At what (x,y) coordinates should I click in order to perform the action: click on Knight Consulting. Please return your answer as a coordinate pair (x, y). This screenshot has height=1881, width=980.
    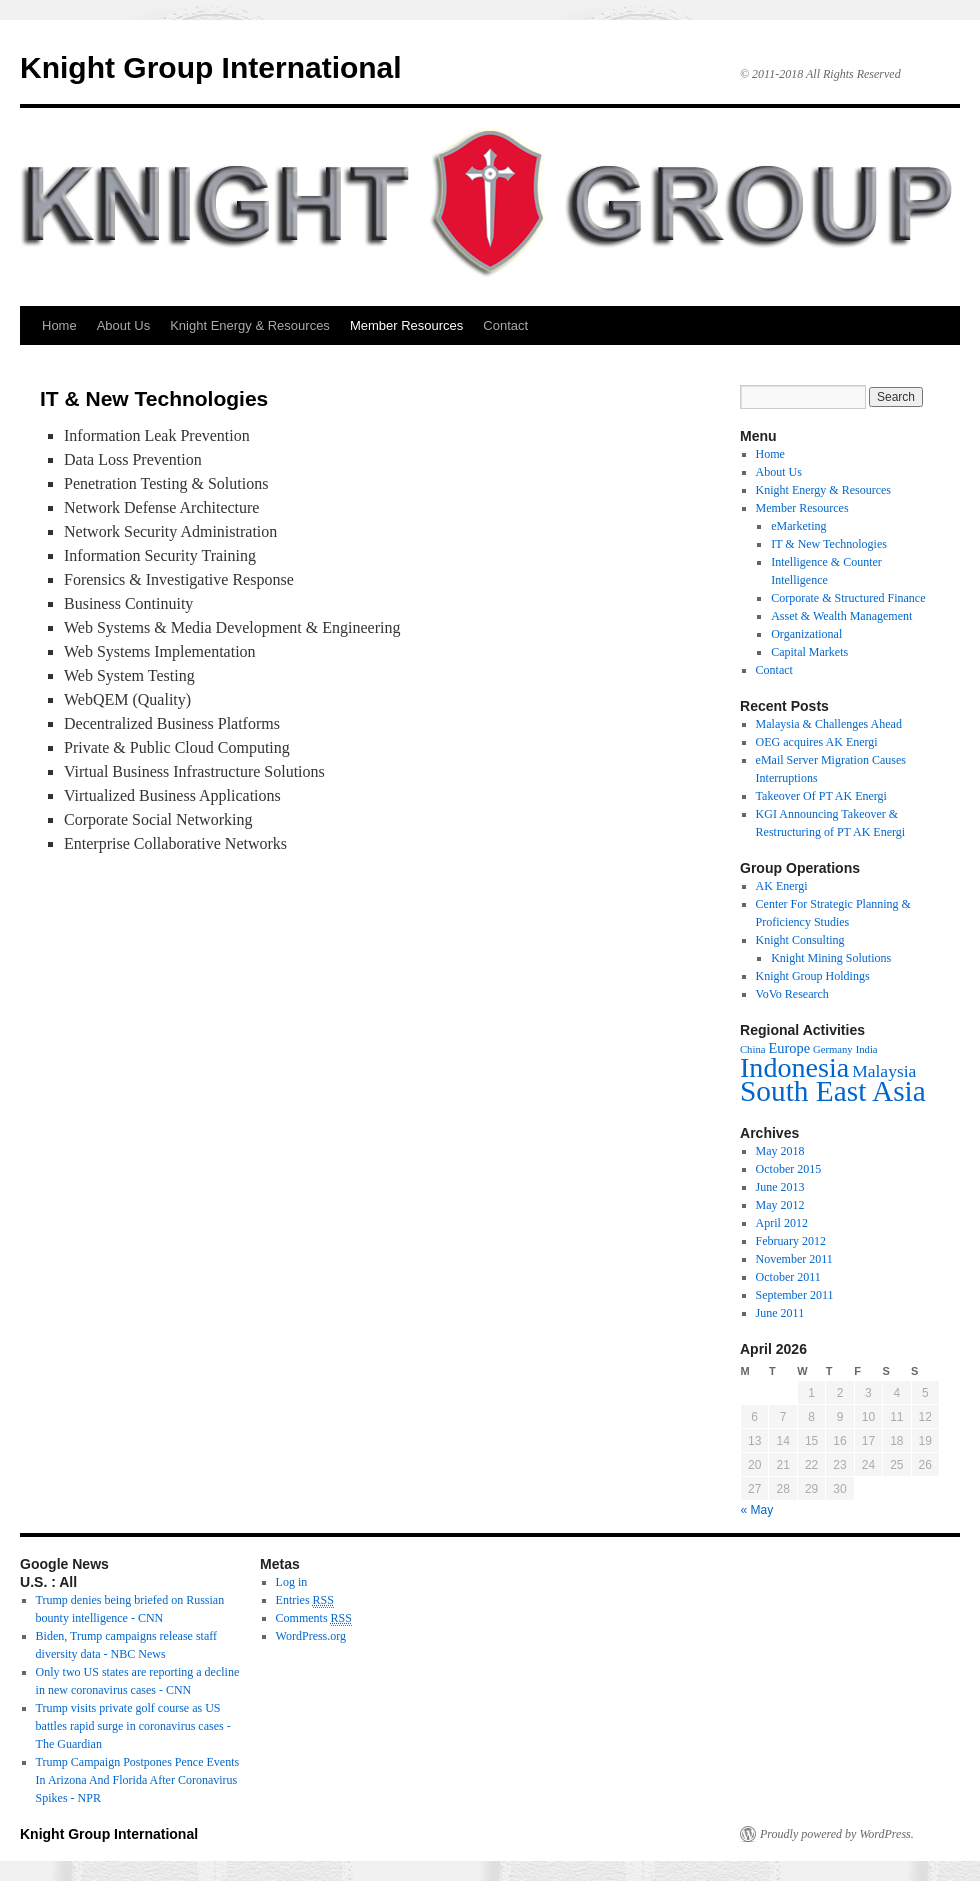
    Looking at the image, I should click on (800, 940).